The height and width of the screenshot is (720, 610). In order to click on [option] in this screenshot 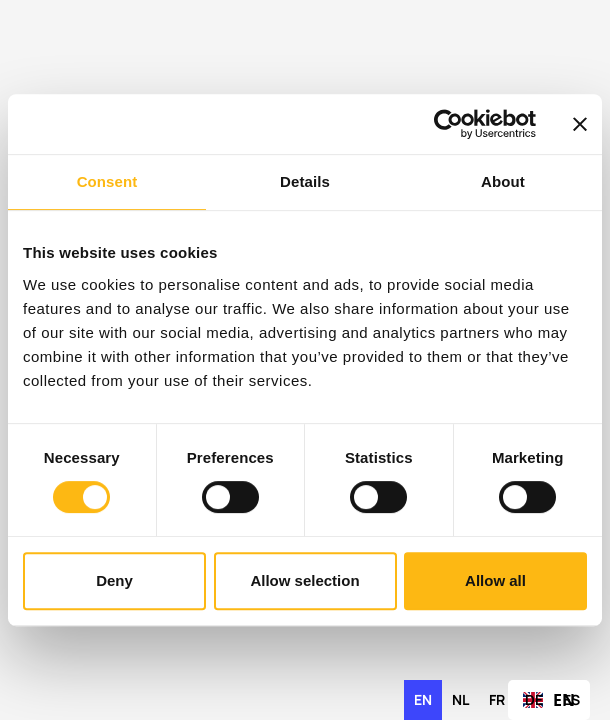, I will do `click(460, 700)`.